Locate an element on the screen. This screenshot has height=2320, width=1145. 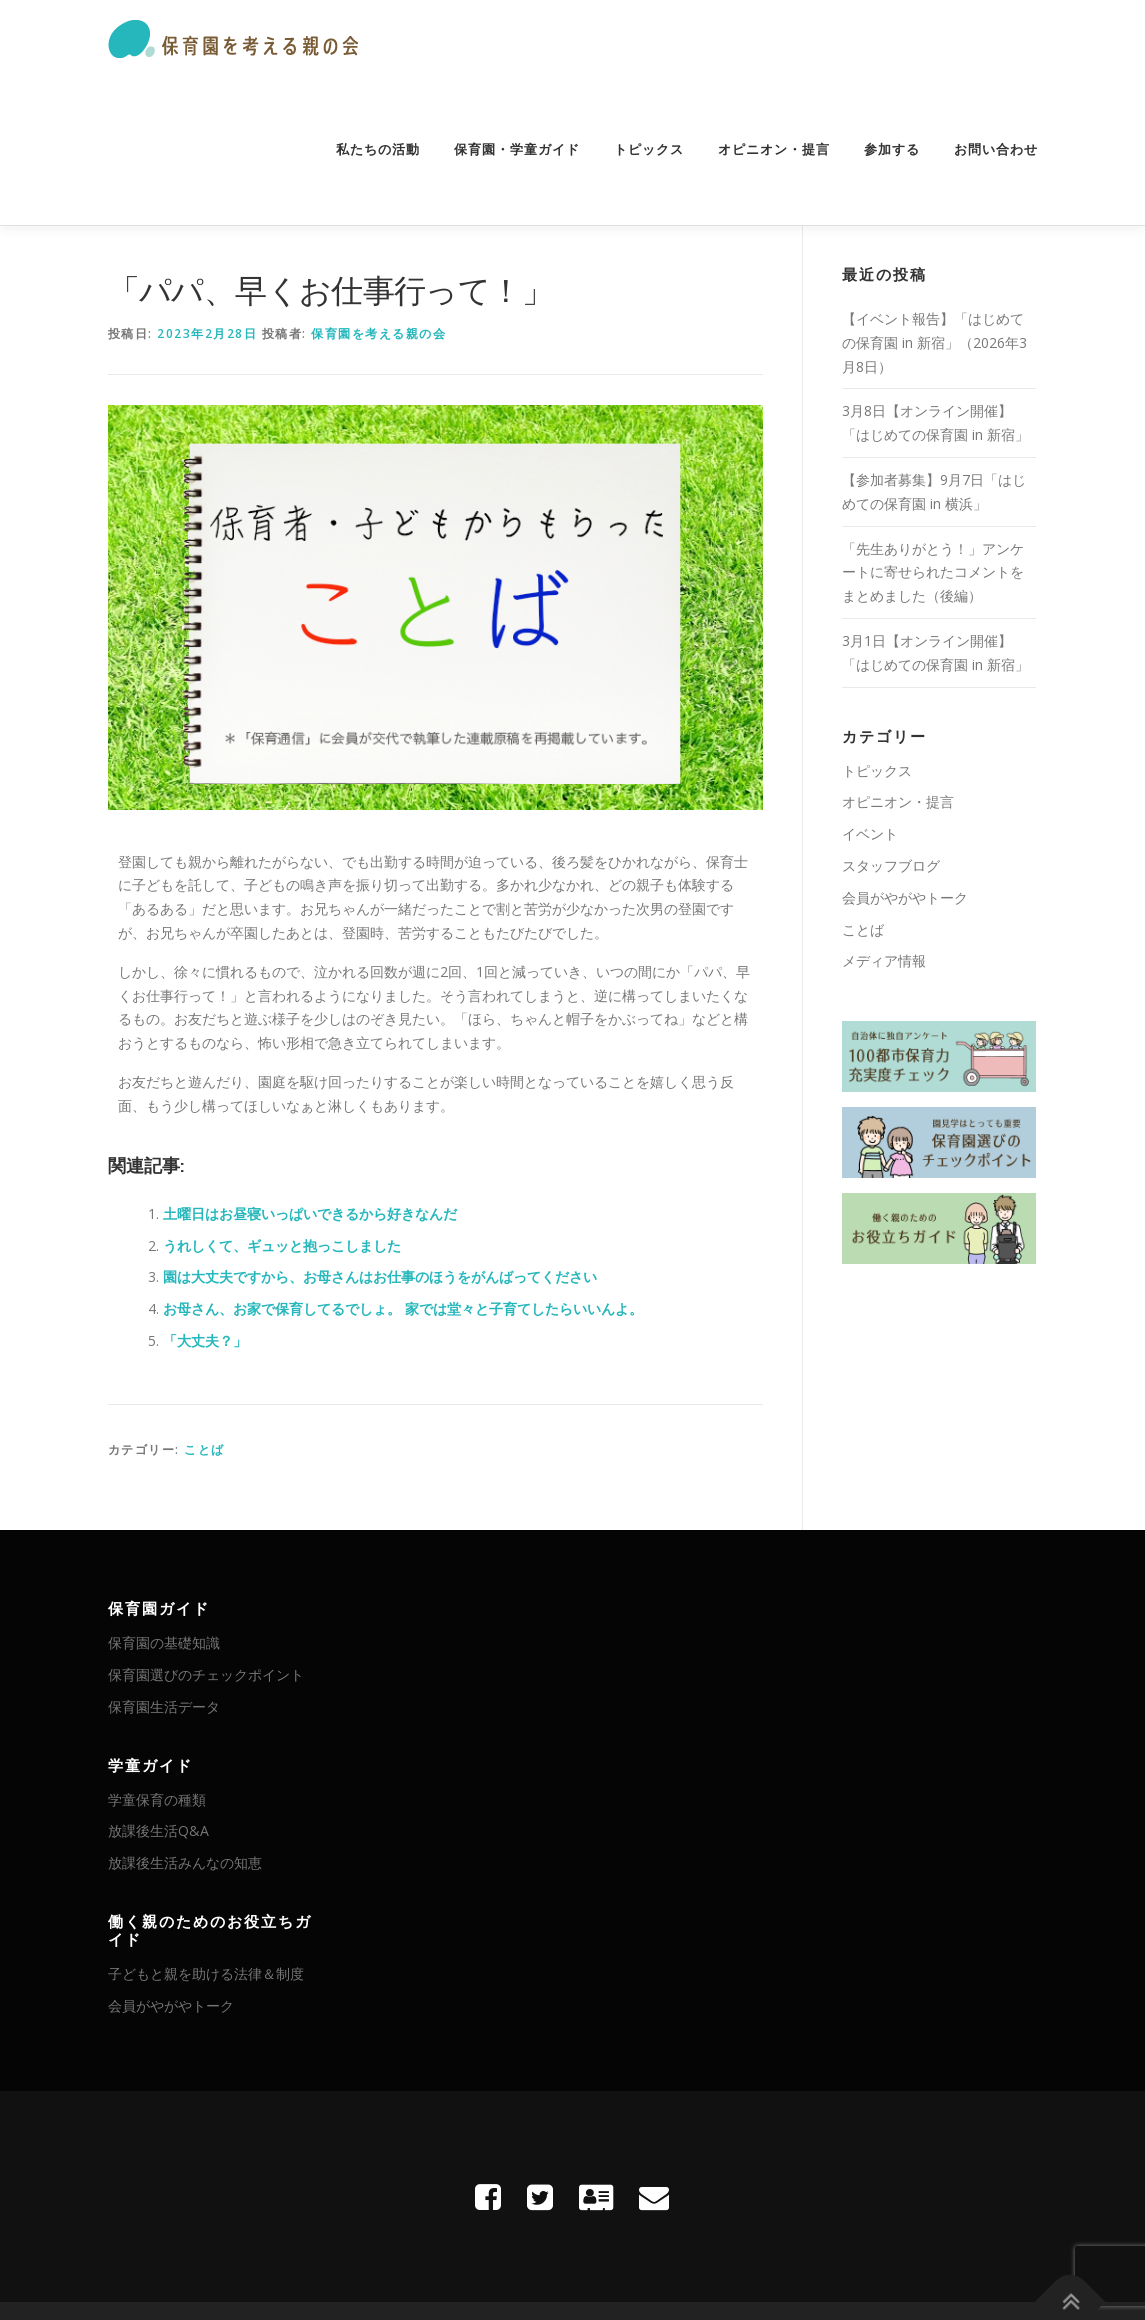
子どもと親を助ける法律＆制度 is located at coordinates (206, 1973).